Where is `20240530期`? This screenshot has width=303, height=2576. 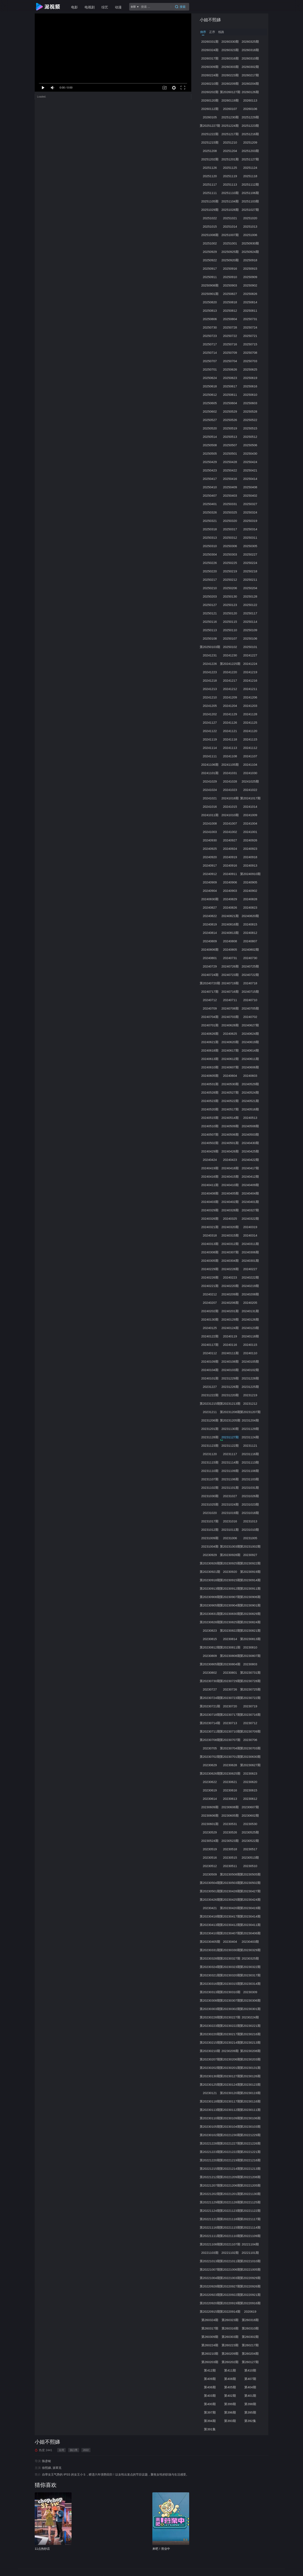 20240530期 is located at coordinates (230, 1084).